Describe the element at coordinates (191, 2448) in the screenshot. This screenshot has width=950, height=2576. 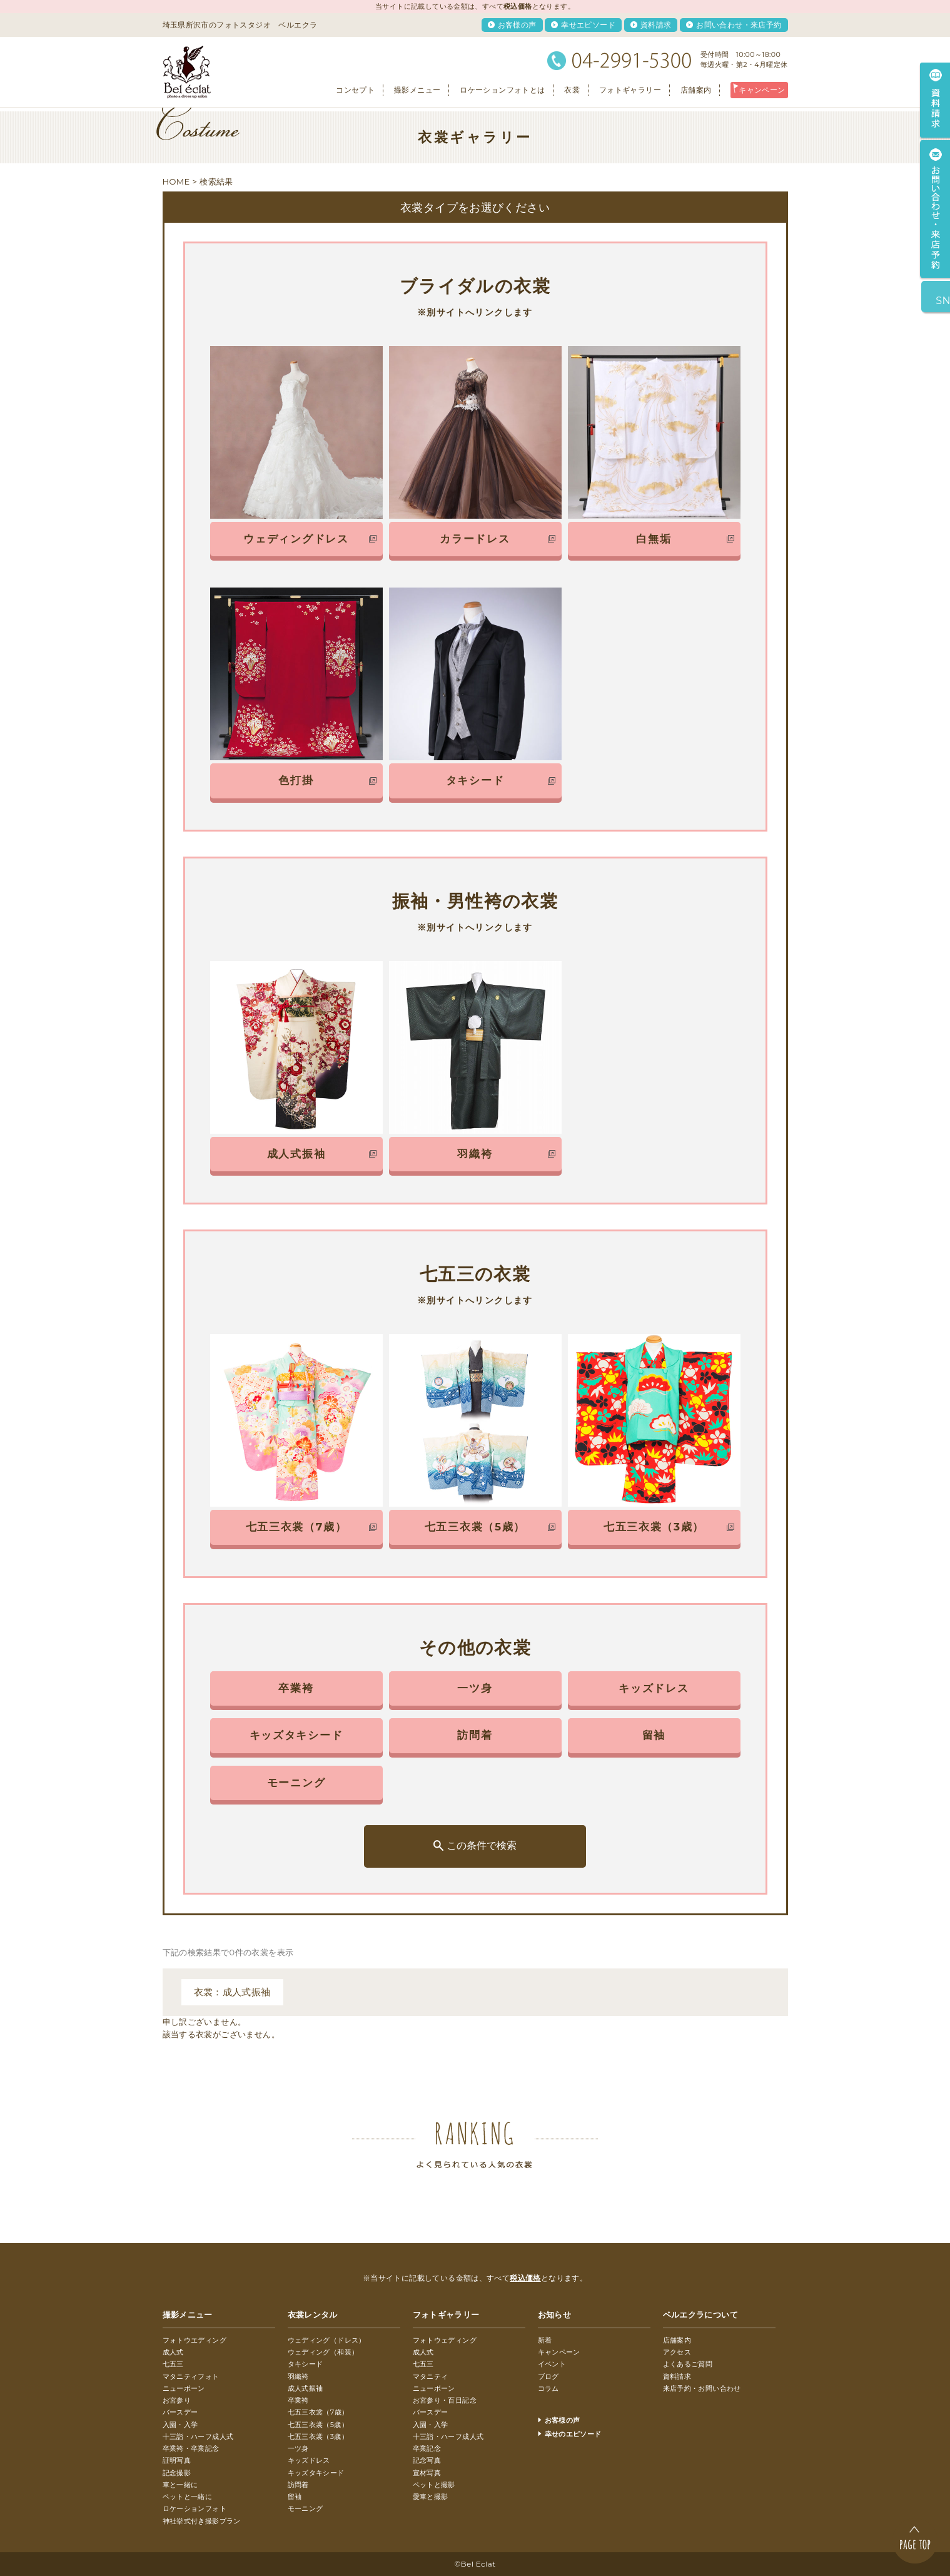
I see `卒業袴・卒業記念` at that location.